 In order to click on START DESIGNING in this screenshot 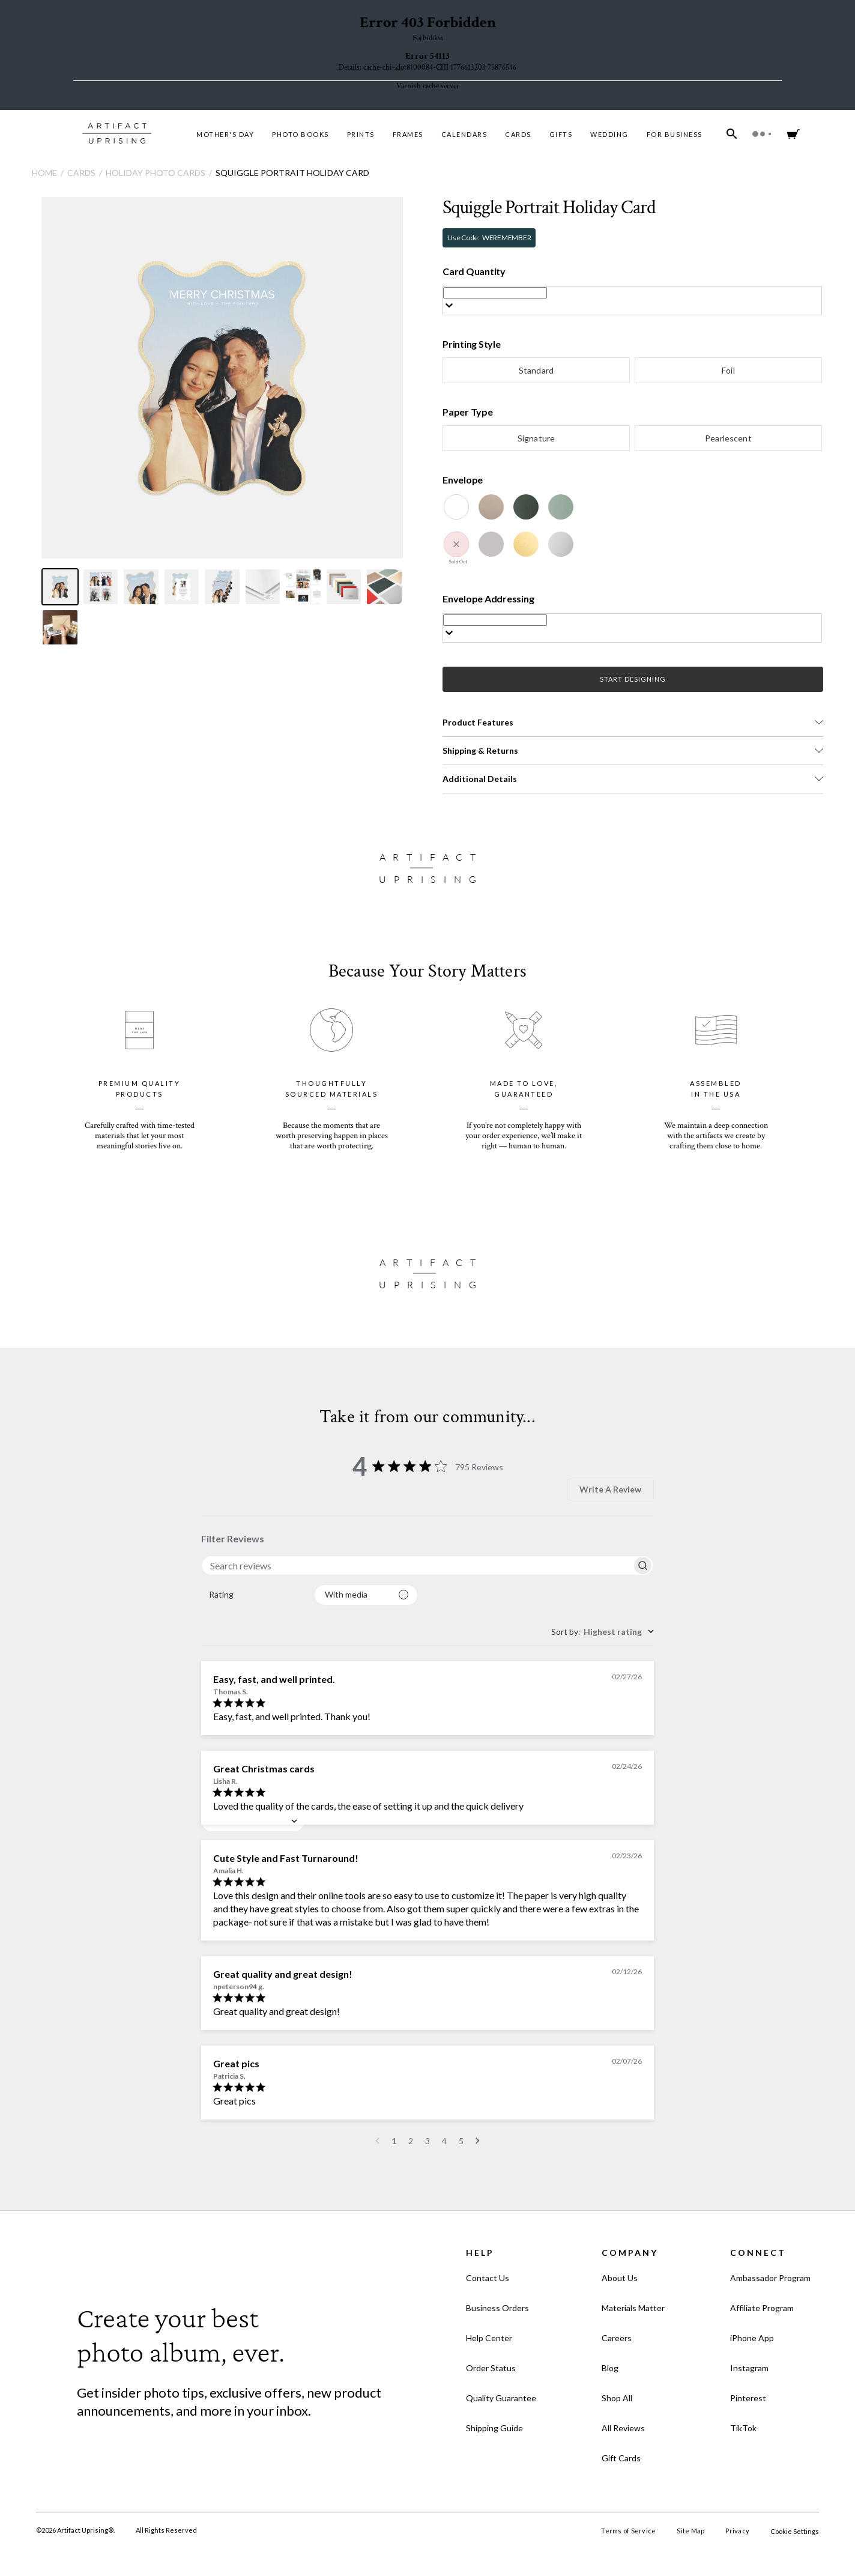, I will do `click(633, 679)`.